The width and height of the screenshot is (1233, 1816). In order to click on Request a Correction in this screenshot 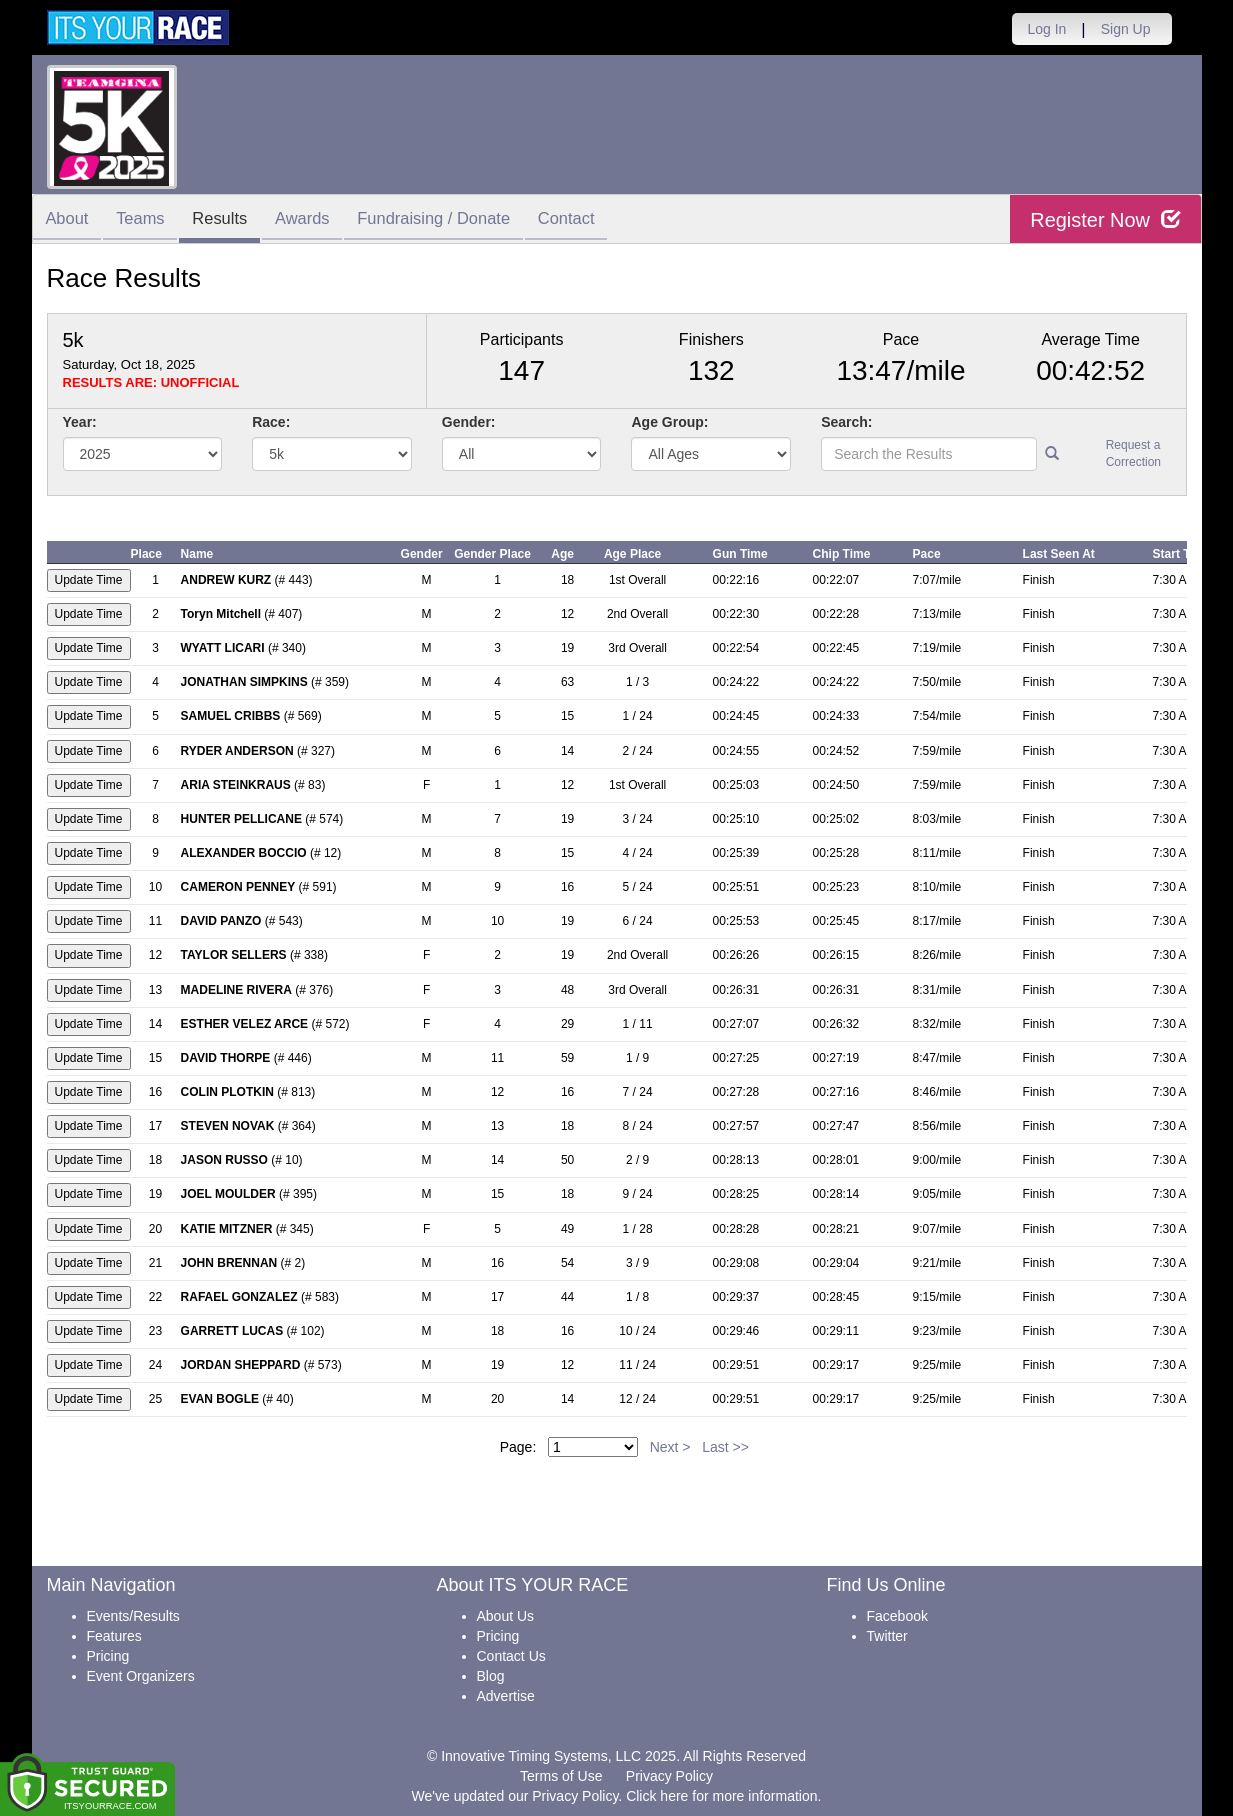, I will do `click(1133, 453)`.